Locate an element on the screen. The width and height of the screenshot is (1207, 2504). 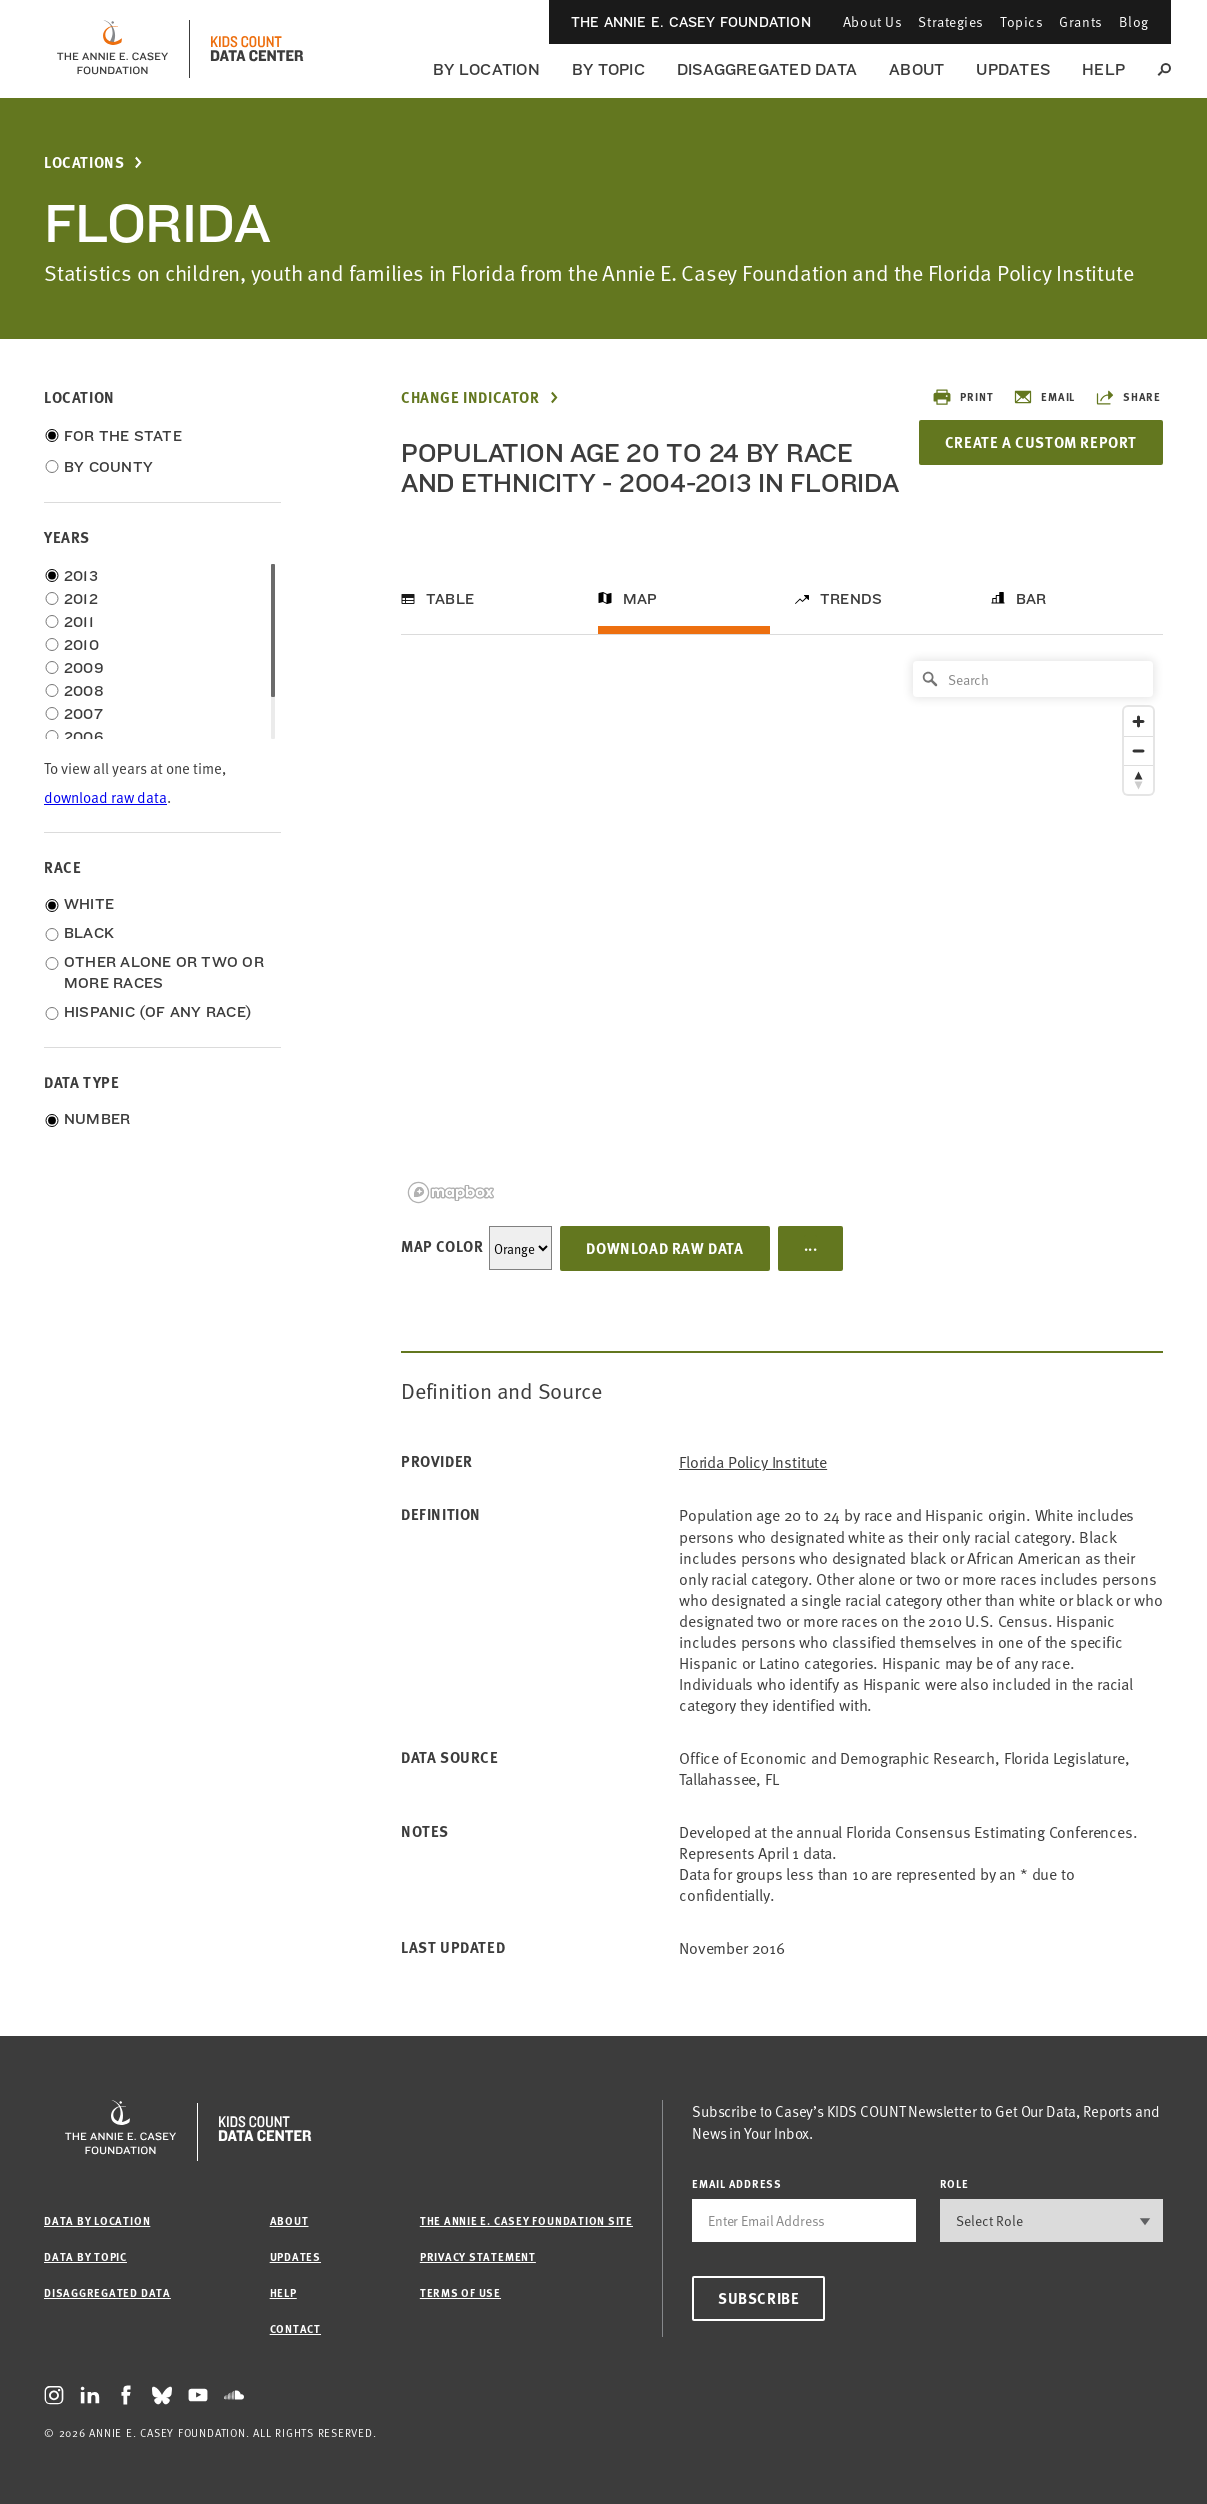
Bar is located at coordinates (1031, 599).